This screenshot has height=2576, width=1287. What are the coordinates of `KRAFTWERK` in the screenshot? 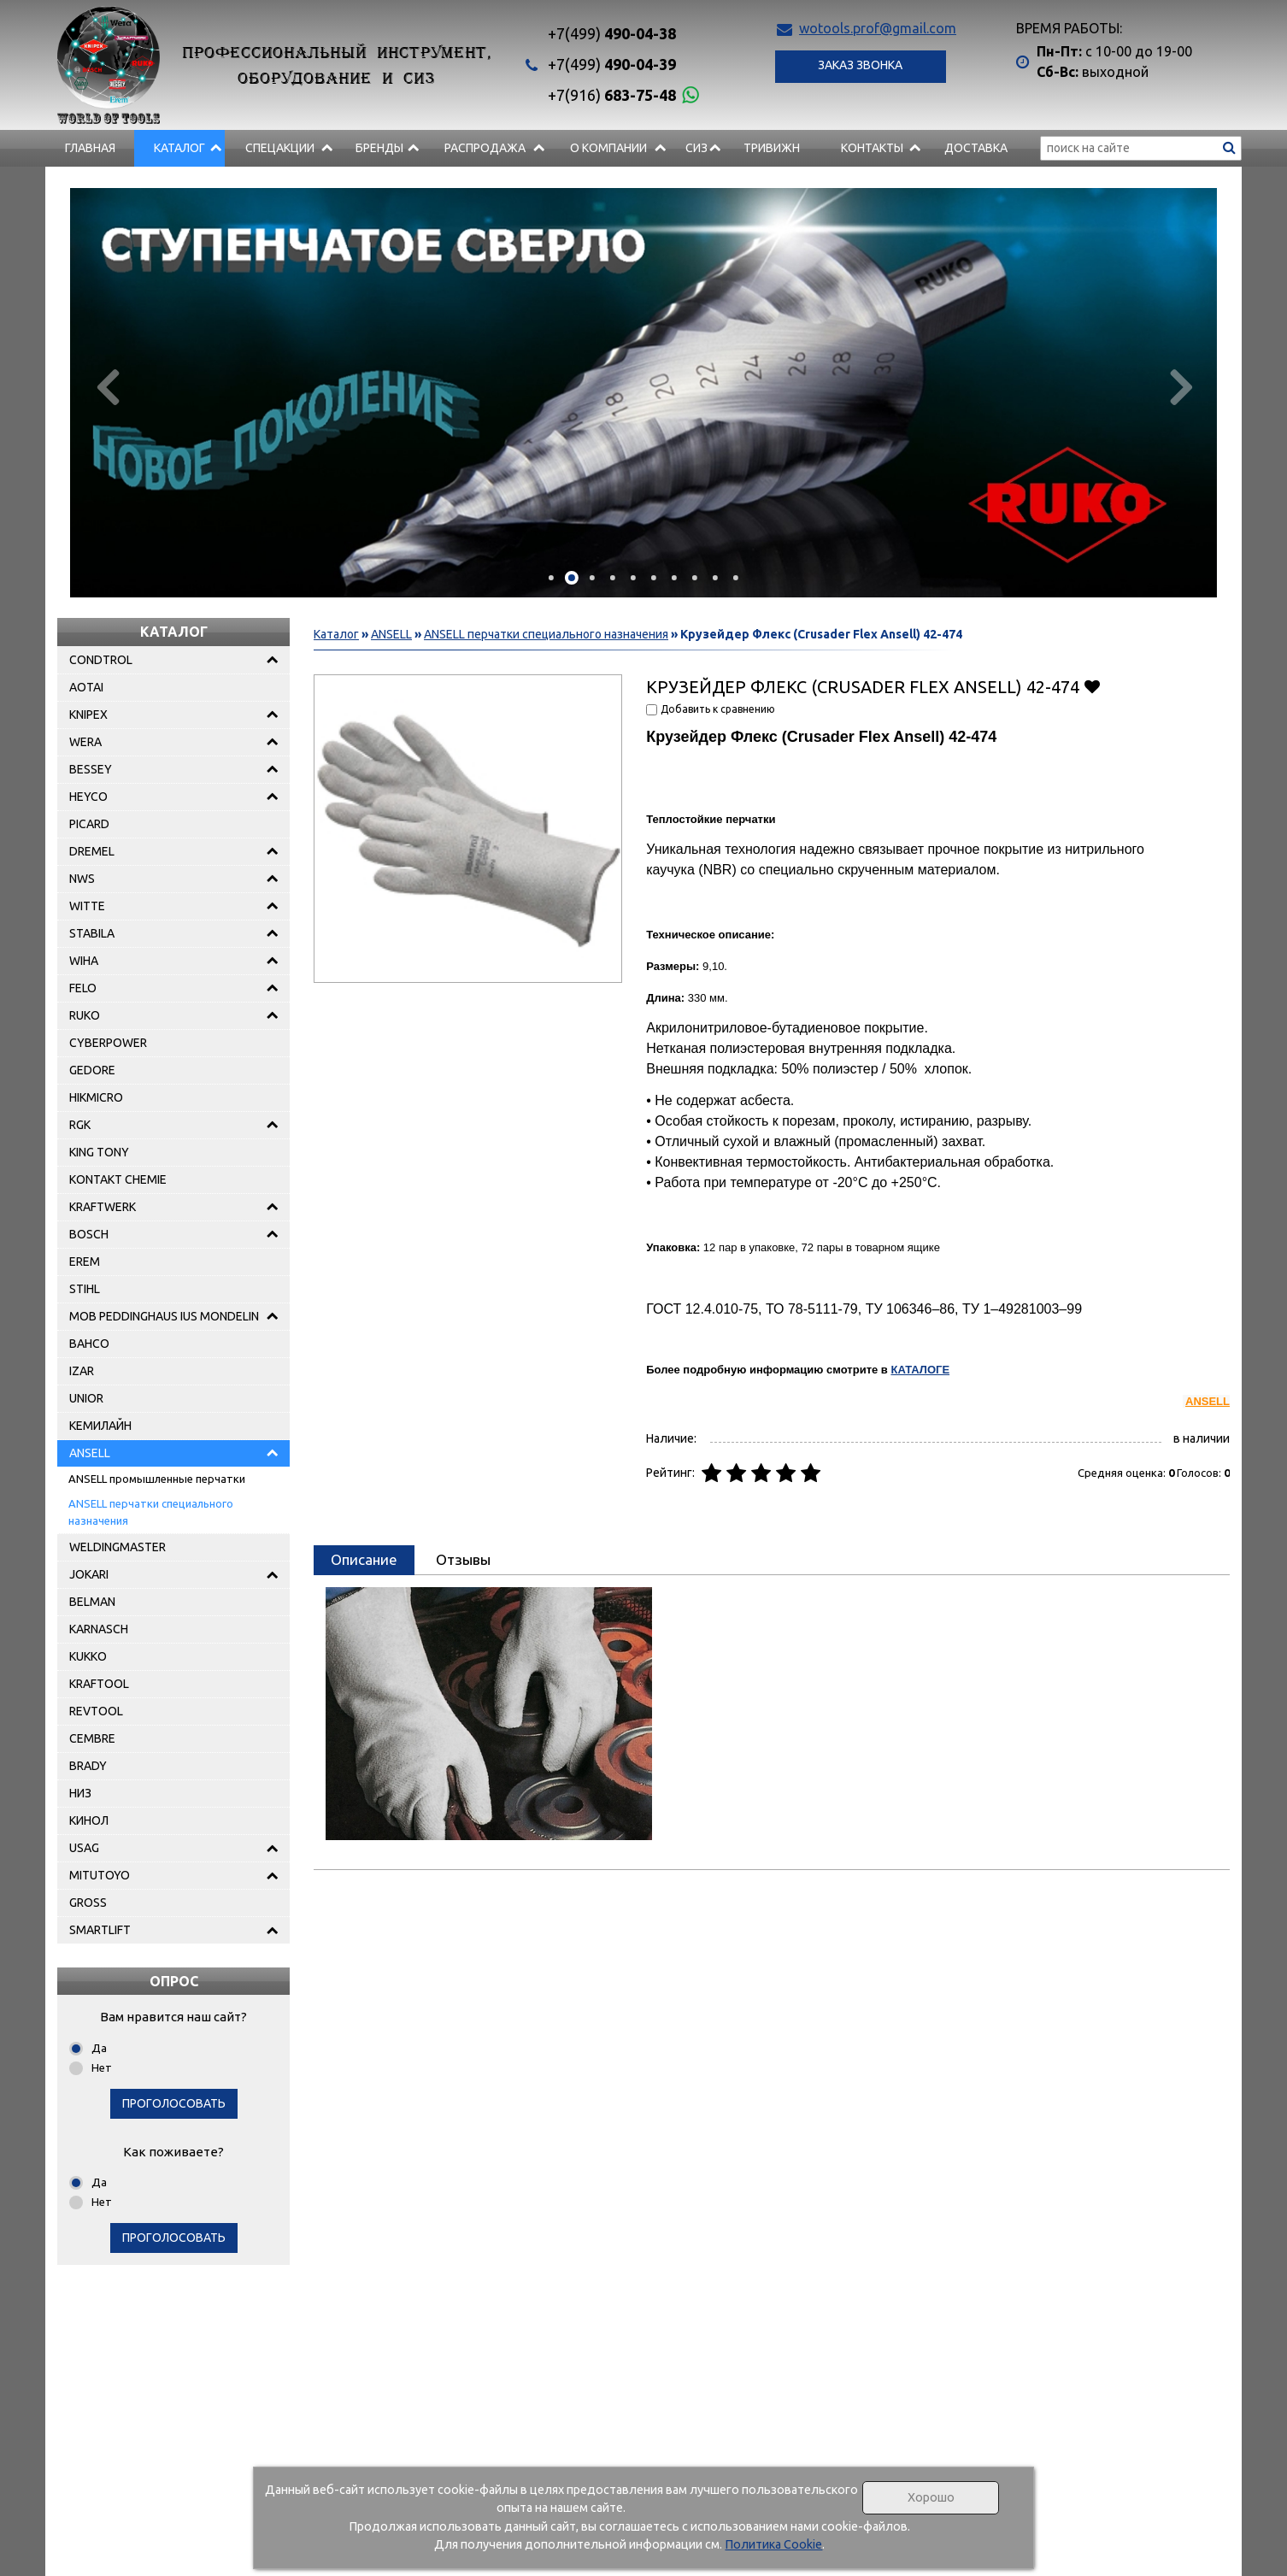 It's located at (102, 1207).